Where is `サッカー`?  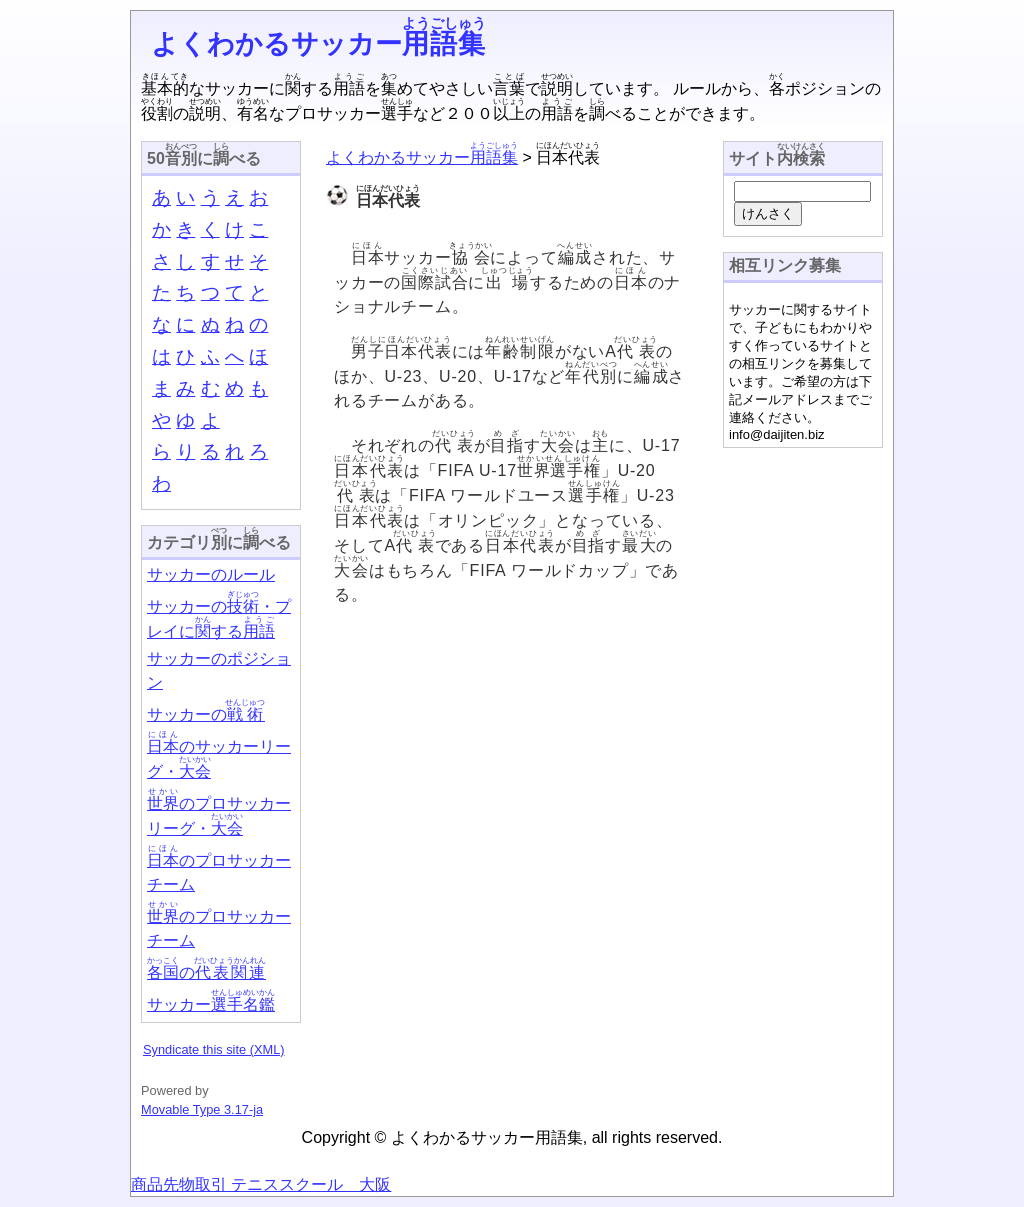
サッカー is located at coordinates (211, 1004).